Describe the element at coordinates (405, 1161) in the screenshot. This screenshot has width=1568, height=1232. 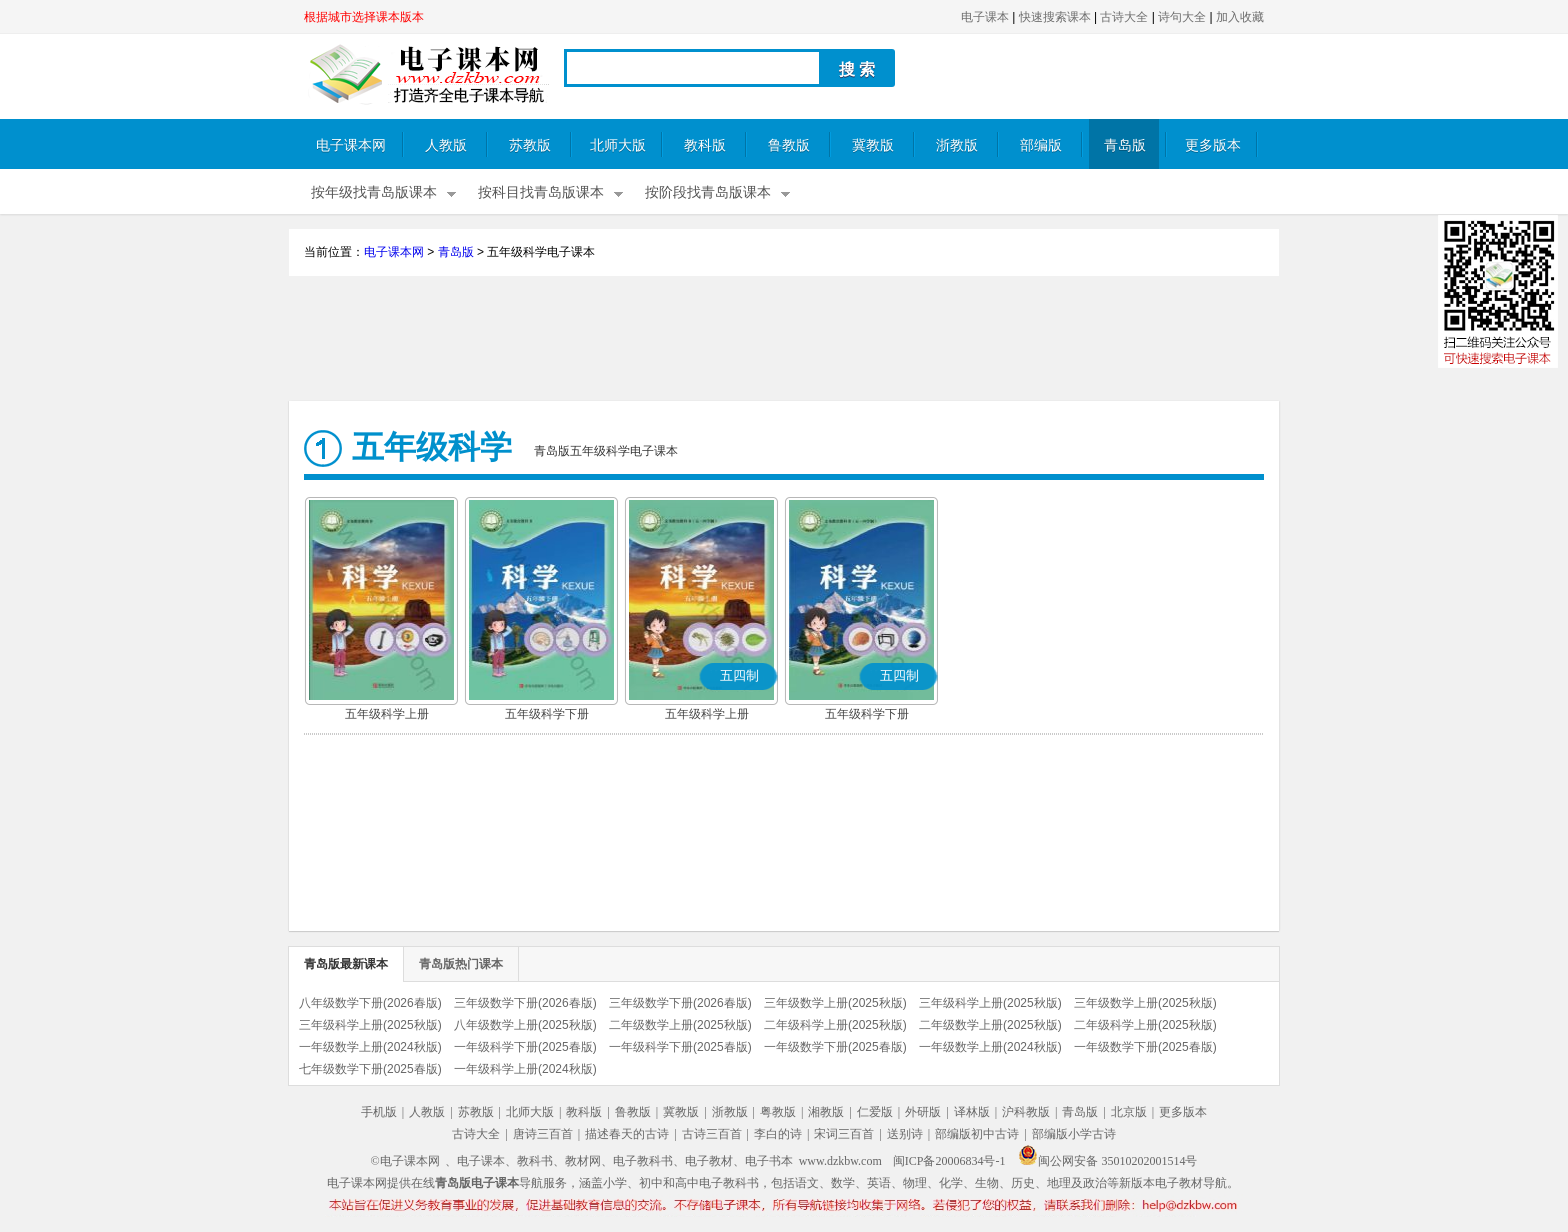
I see `©电子课本网` at that location.